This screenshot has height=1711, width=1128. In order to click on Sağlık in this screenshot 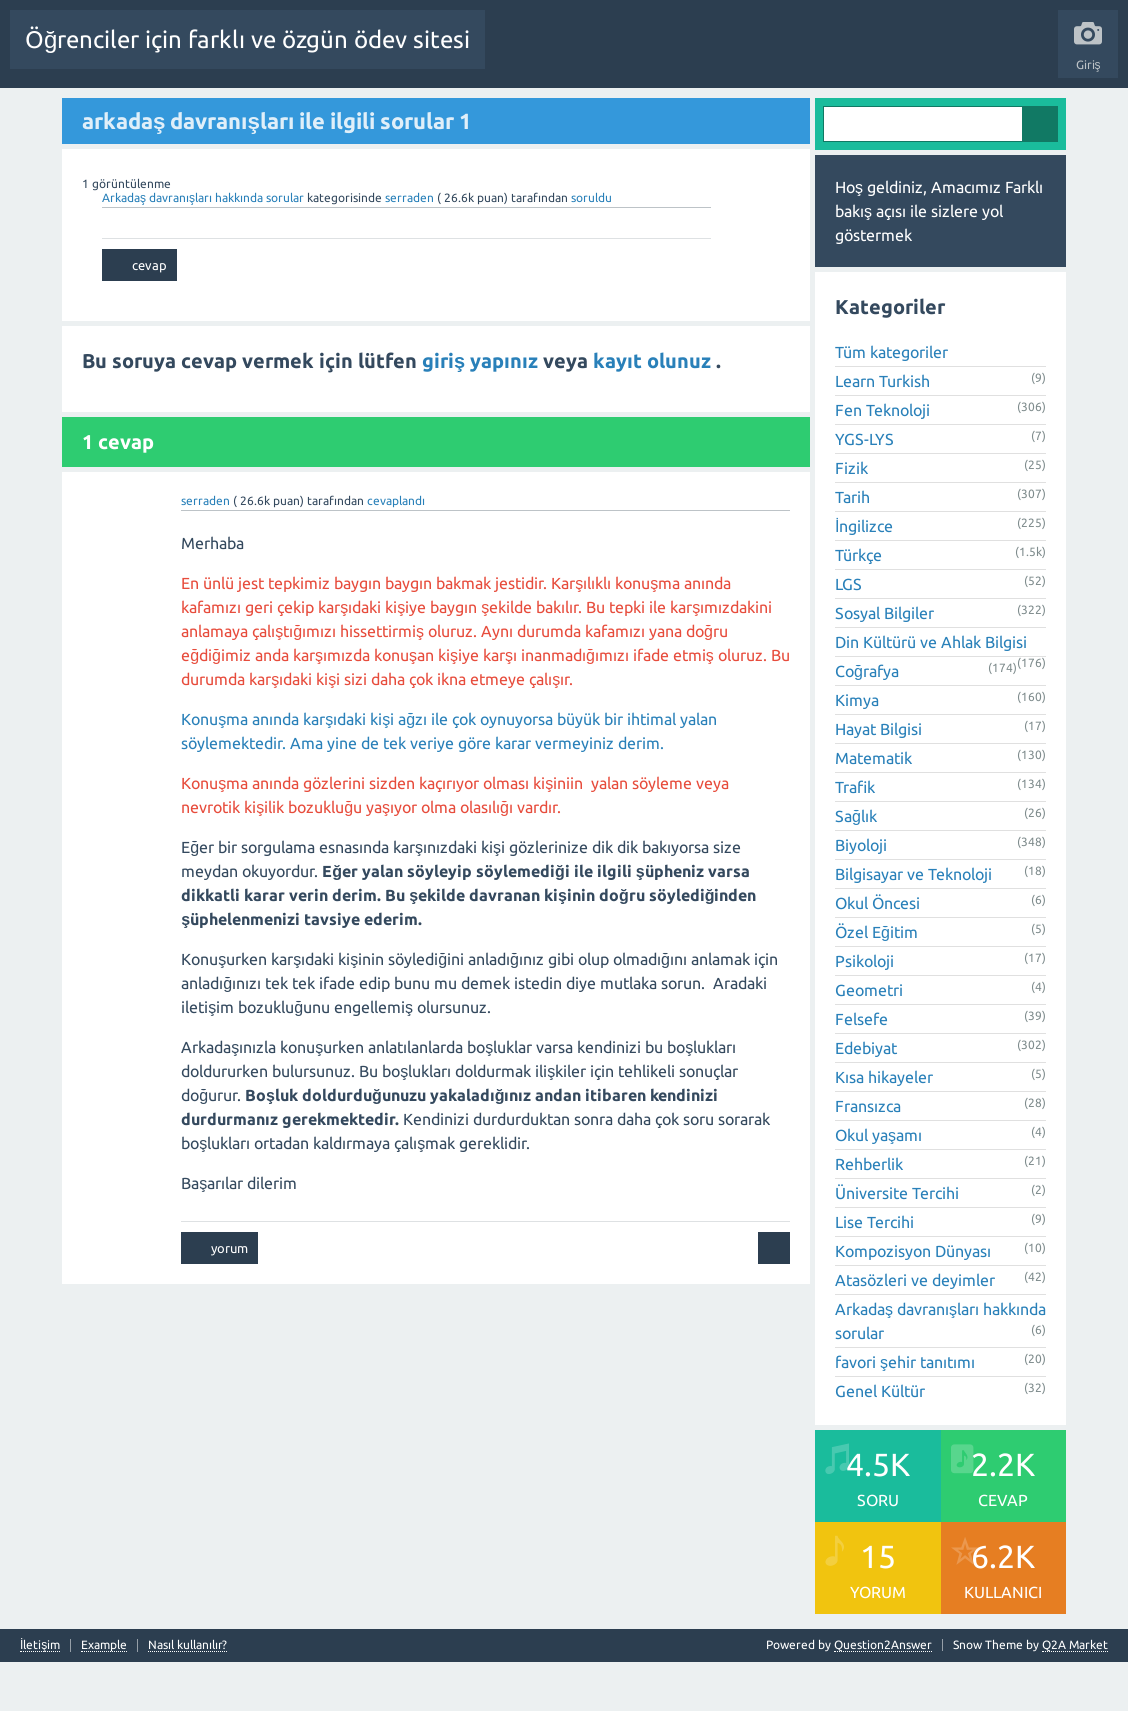, I will do `click(856, 865)`.